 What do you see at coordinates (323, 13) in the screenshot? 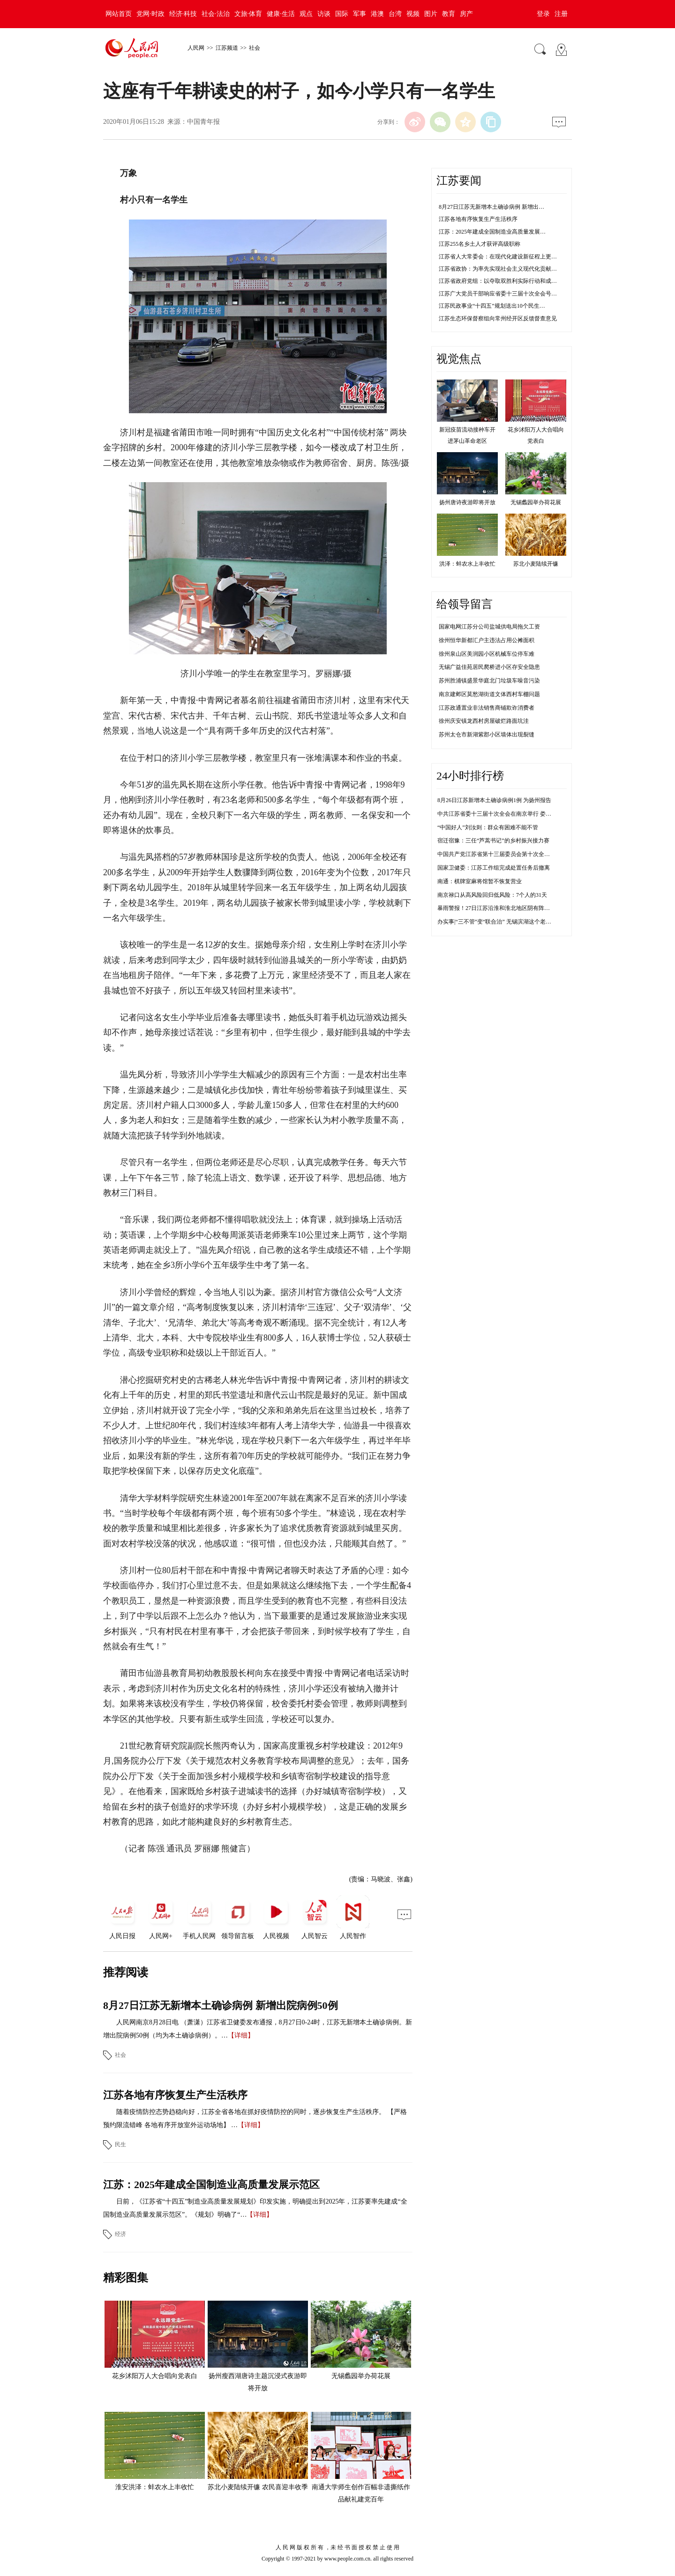
I see `访谈` at bounding box center [323, 13].